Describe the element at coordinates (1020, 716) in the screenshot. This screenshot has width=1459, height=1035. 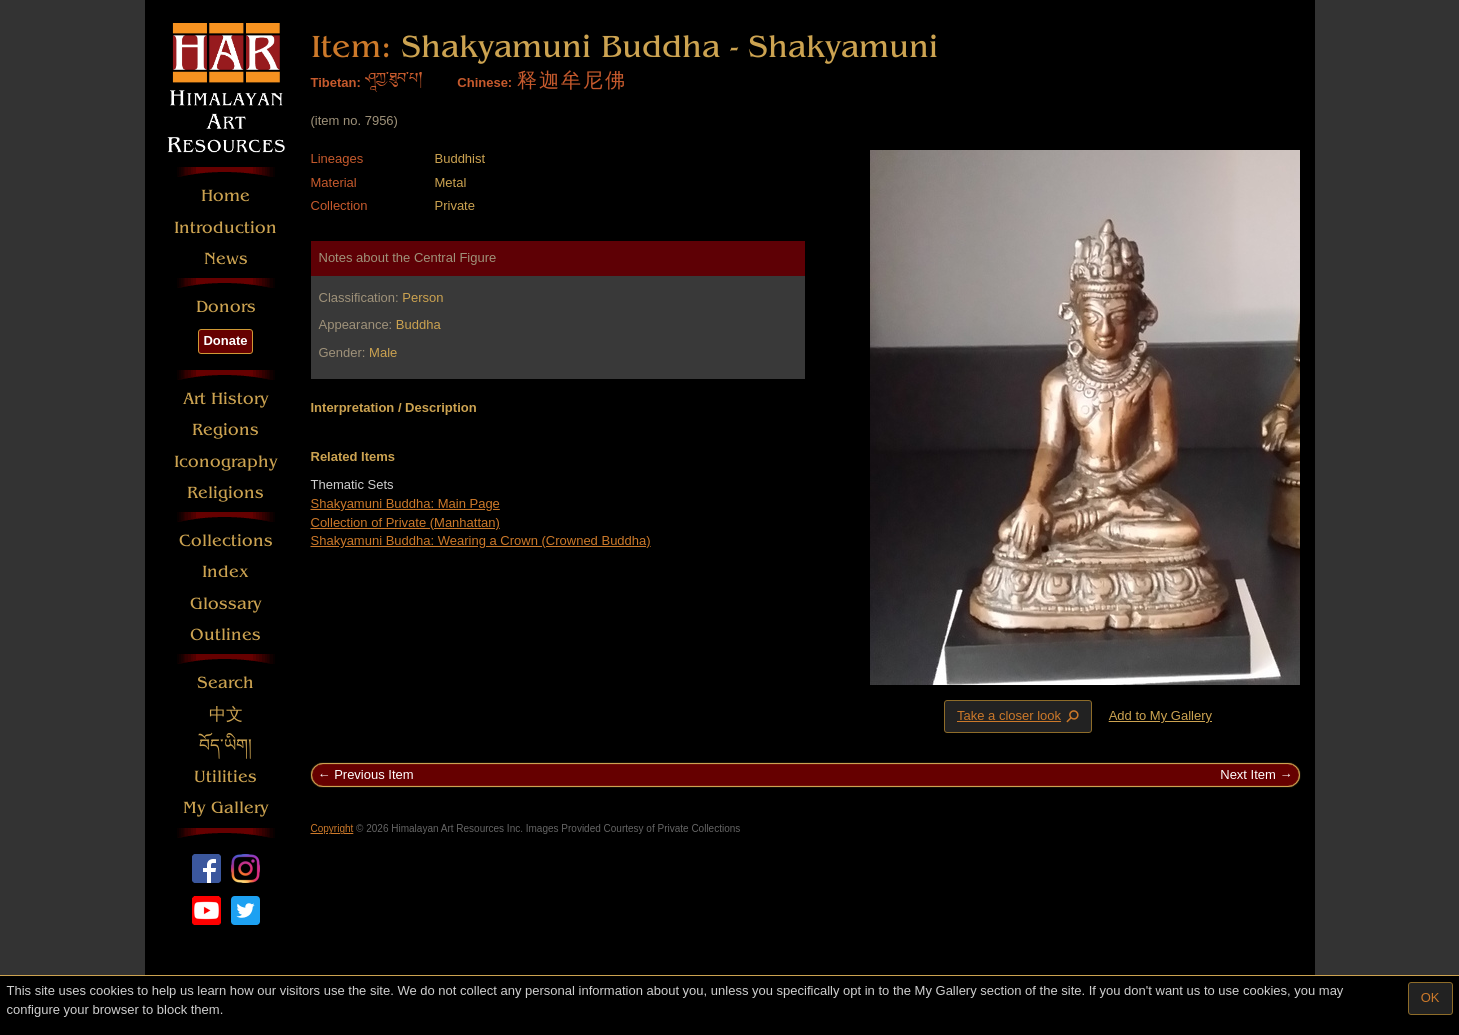
I see `Take a closer look` at that location.